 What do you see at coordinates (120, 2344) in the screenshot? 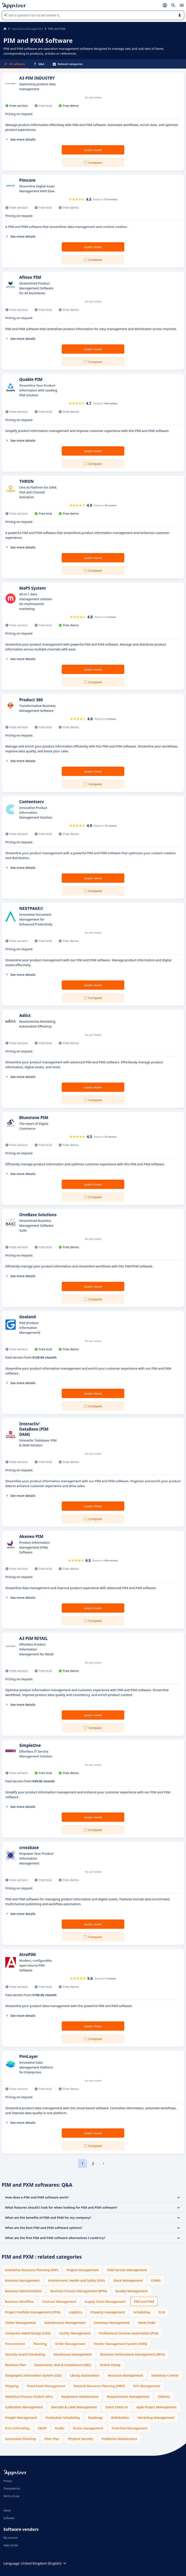
I see `Vendor Management System (VMS)` at bounding box center [120, 2344].